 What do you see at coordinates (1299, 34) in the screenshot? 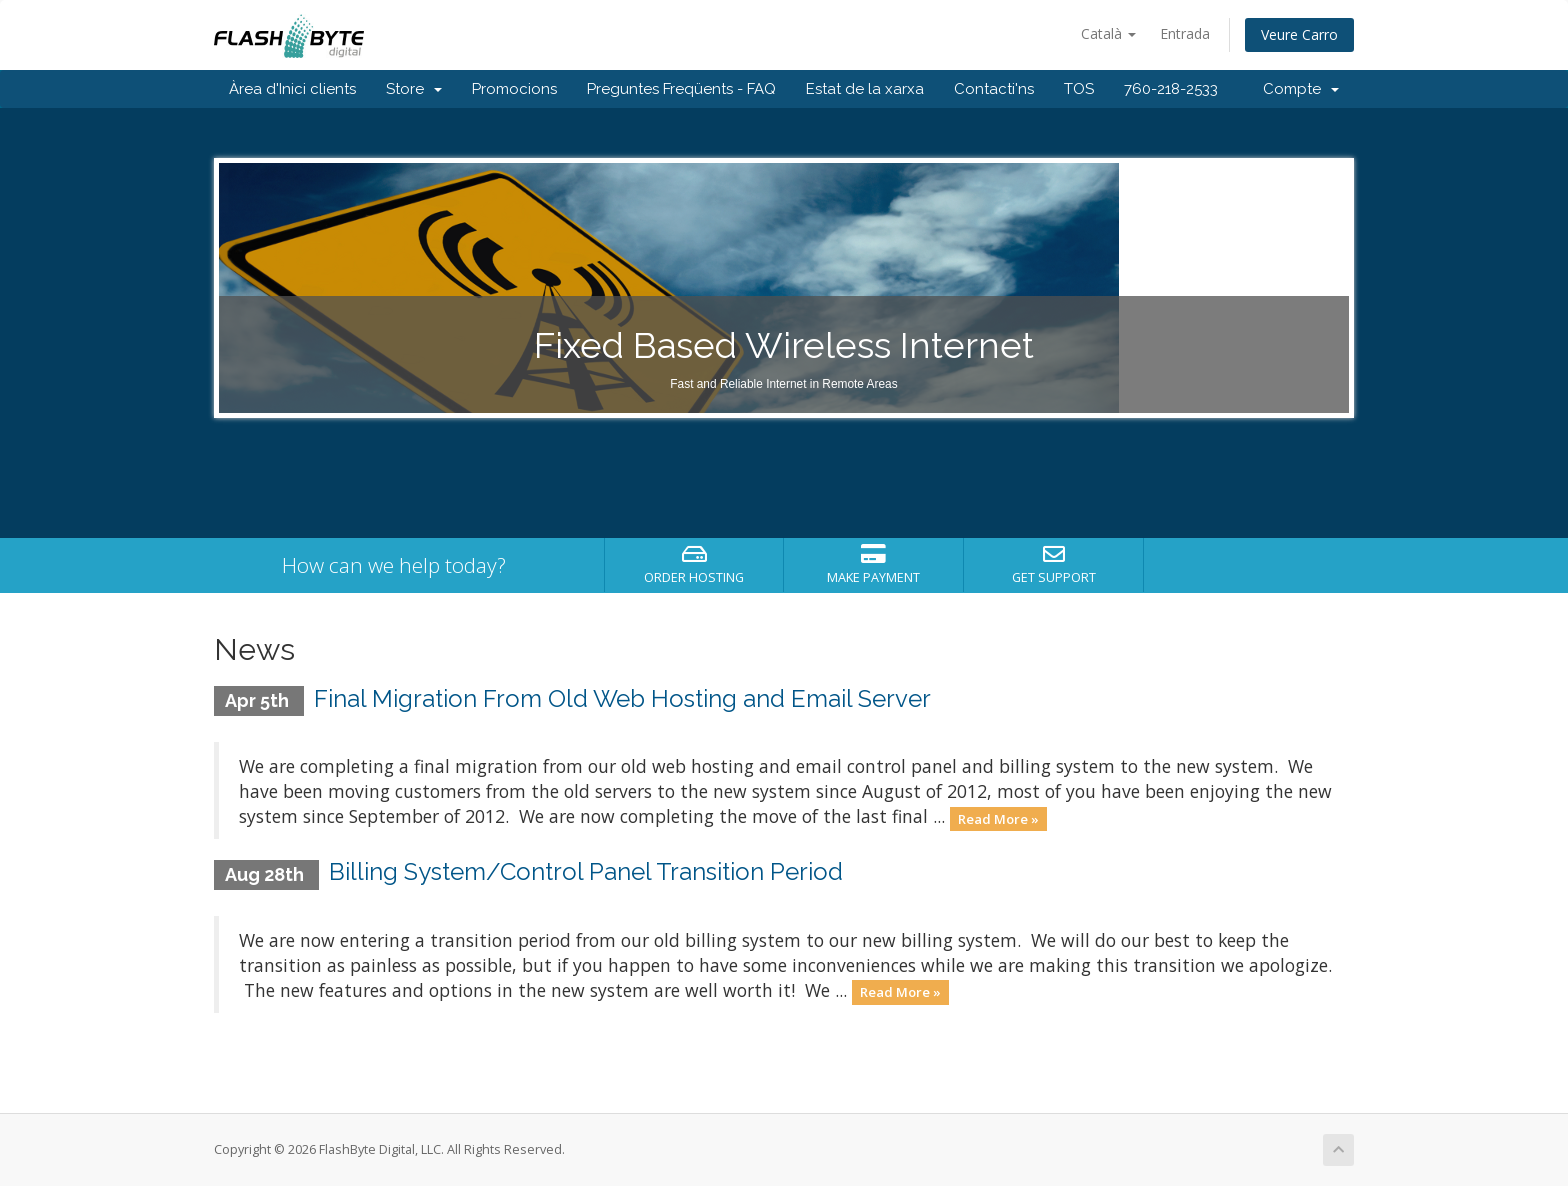
I see `Veure Carro` at bounding box center [1299, 34].